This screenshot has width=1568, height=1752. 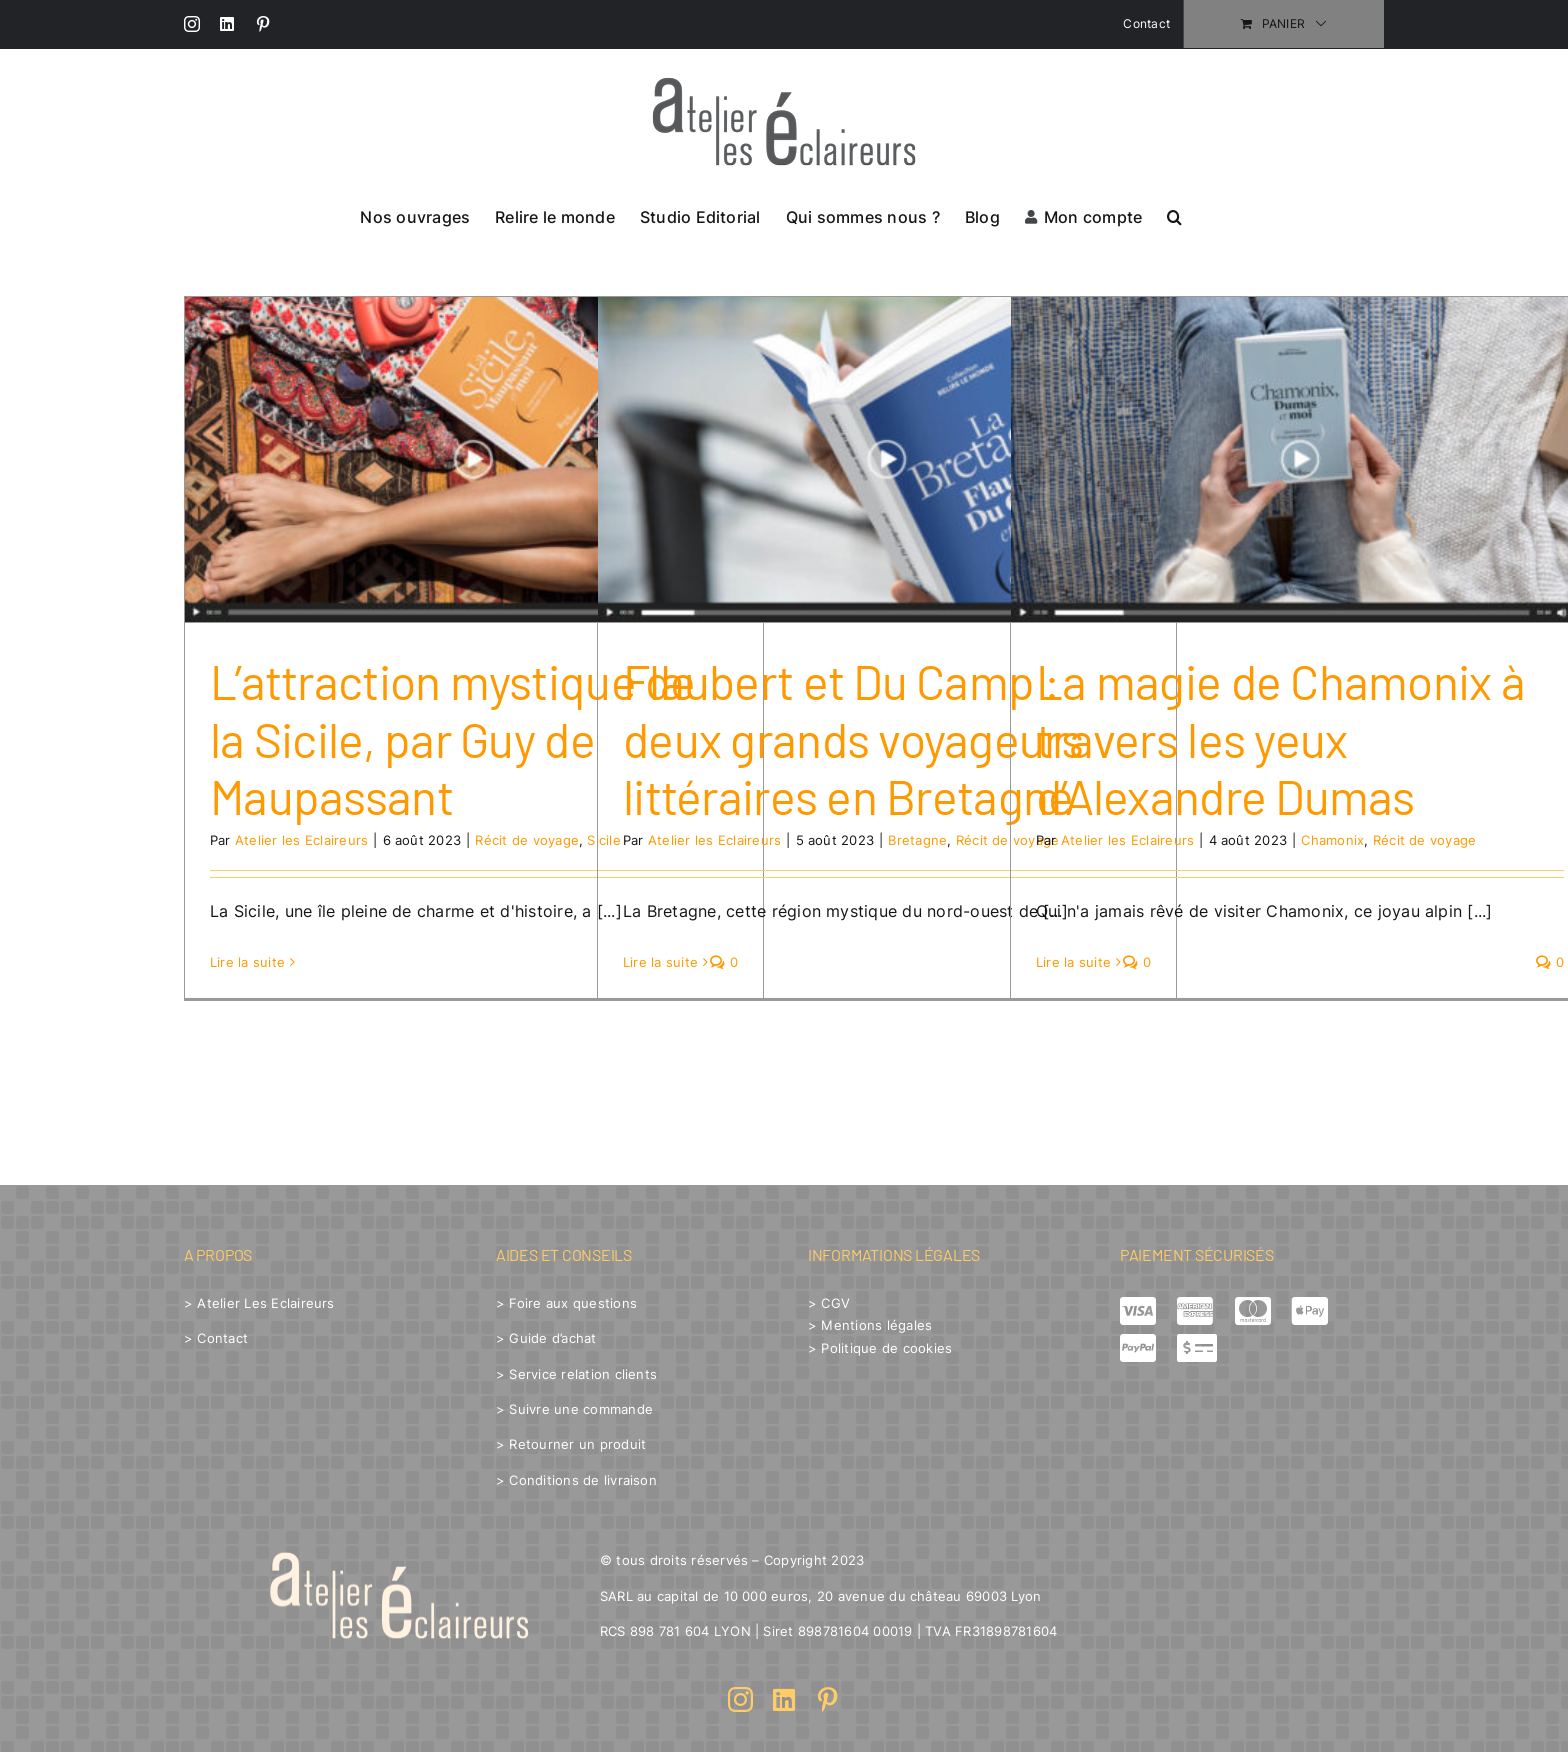 I want to click on > CGV, so click(x=829, y=1303).